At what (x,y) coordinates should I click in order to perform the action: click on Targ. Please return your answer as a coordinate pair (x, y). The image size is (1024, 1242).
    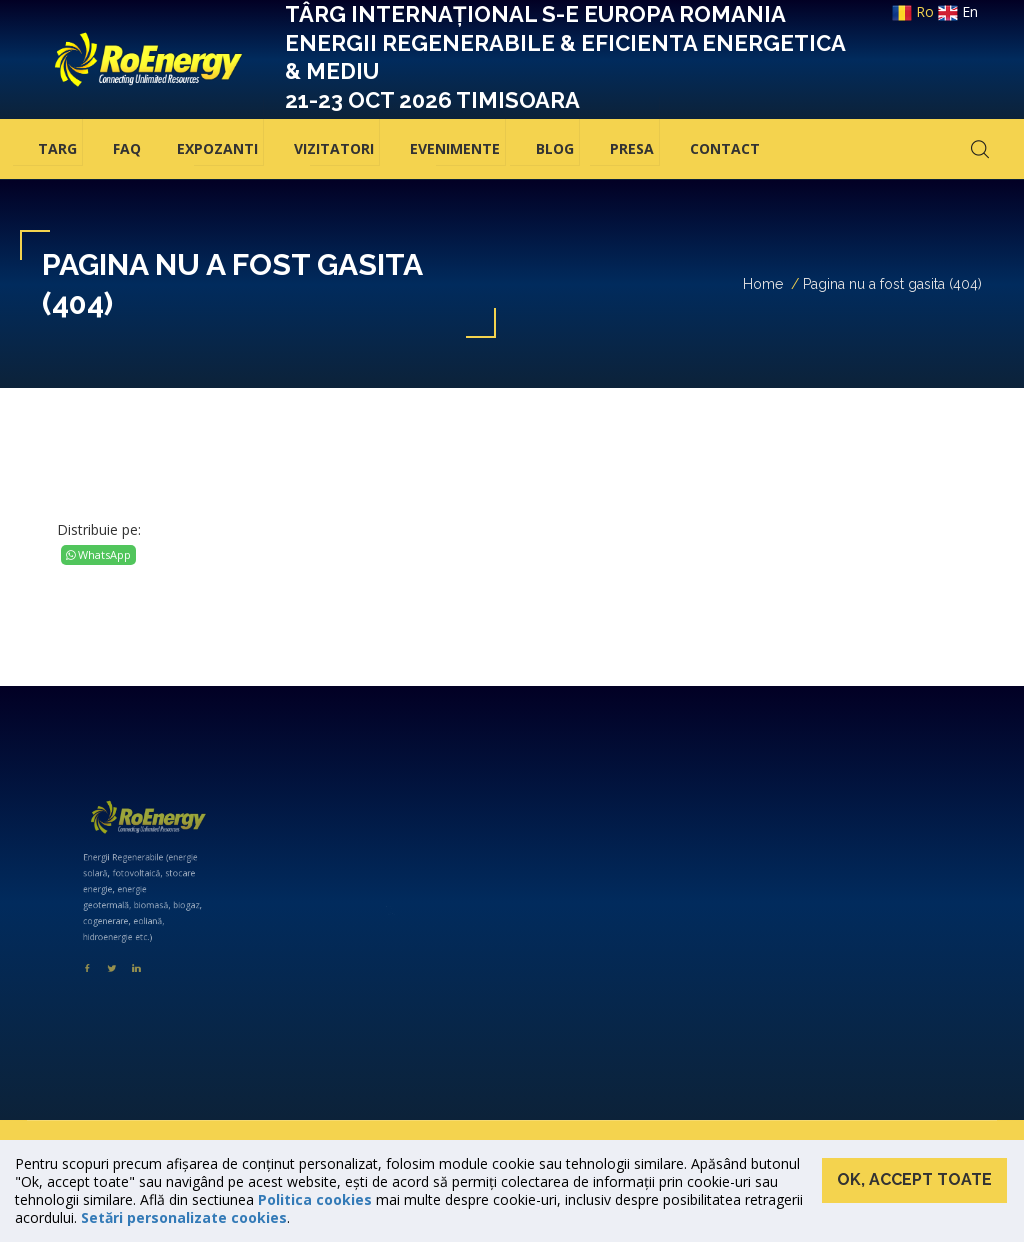
    Looking at the image, I should click on (57, 148).